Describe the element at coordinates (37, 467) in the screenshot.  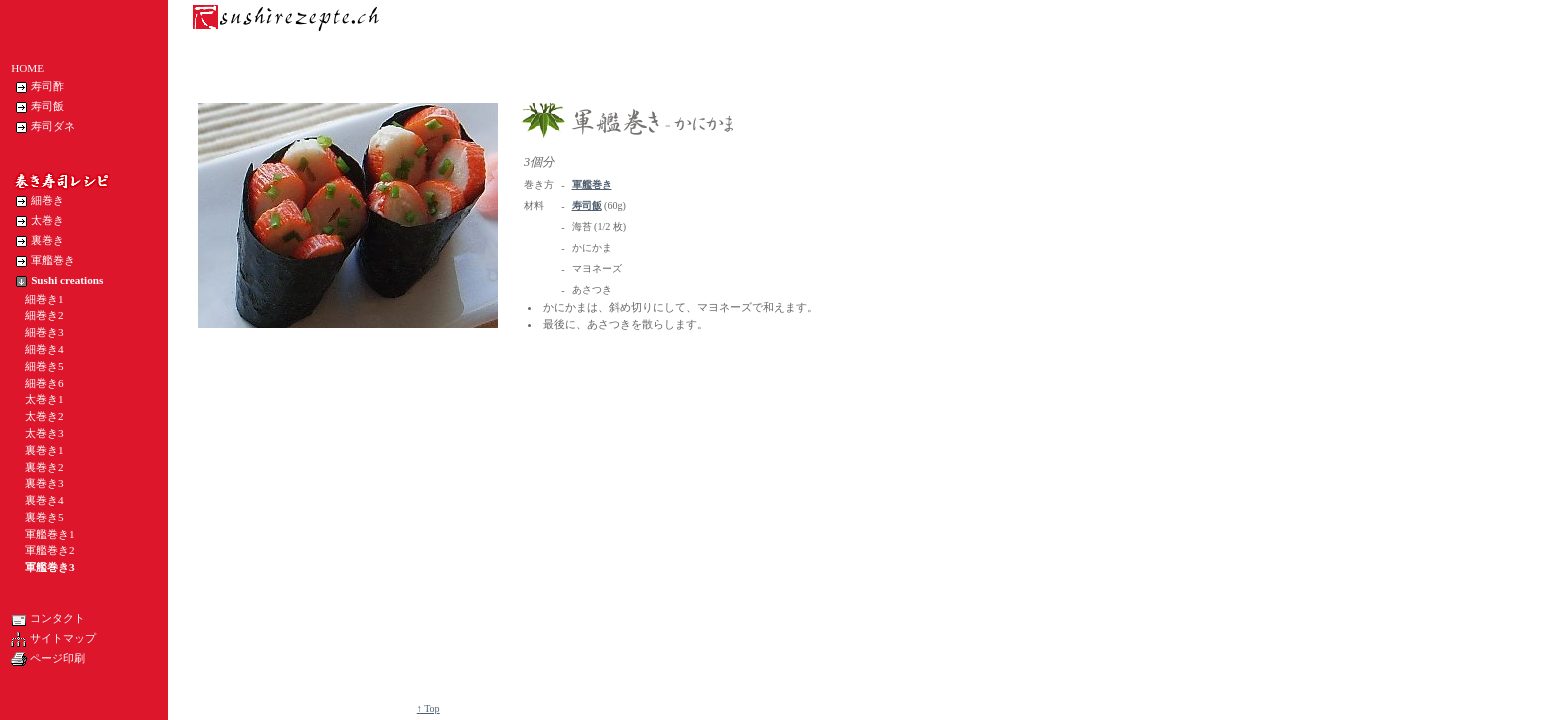
I see `裏巻き2` at that location.